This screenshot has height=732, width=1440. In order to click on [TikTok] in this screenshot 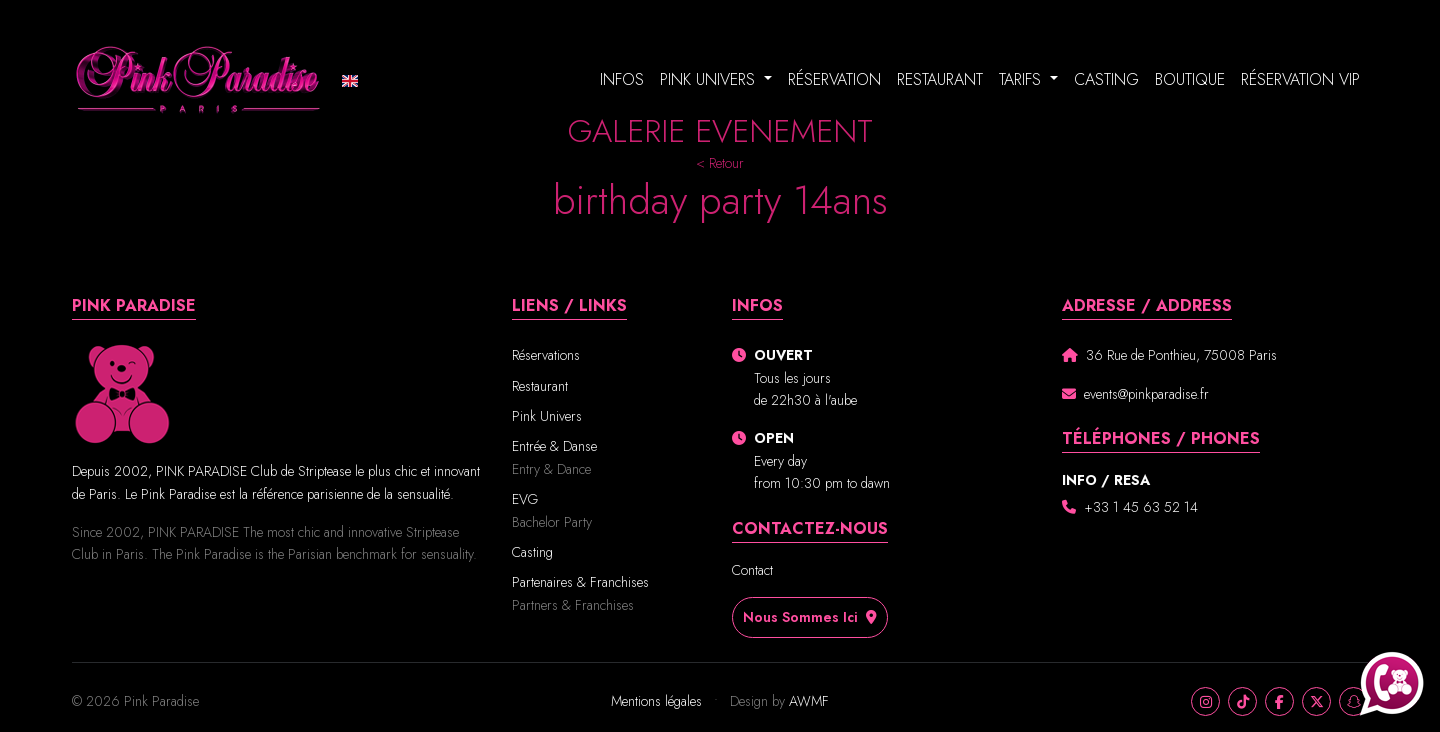, I will do `click(1242, 701)`.